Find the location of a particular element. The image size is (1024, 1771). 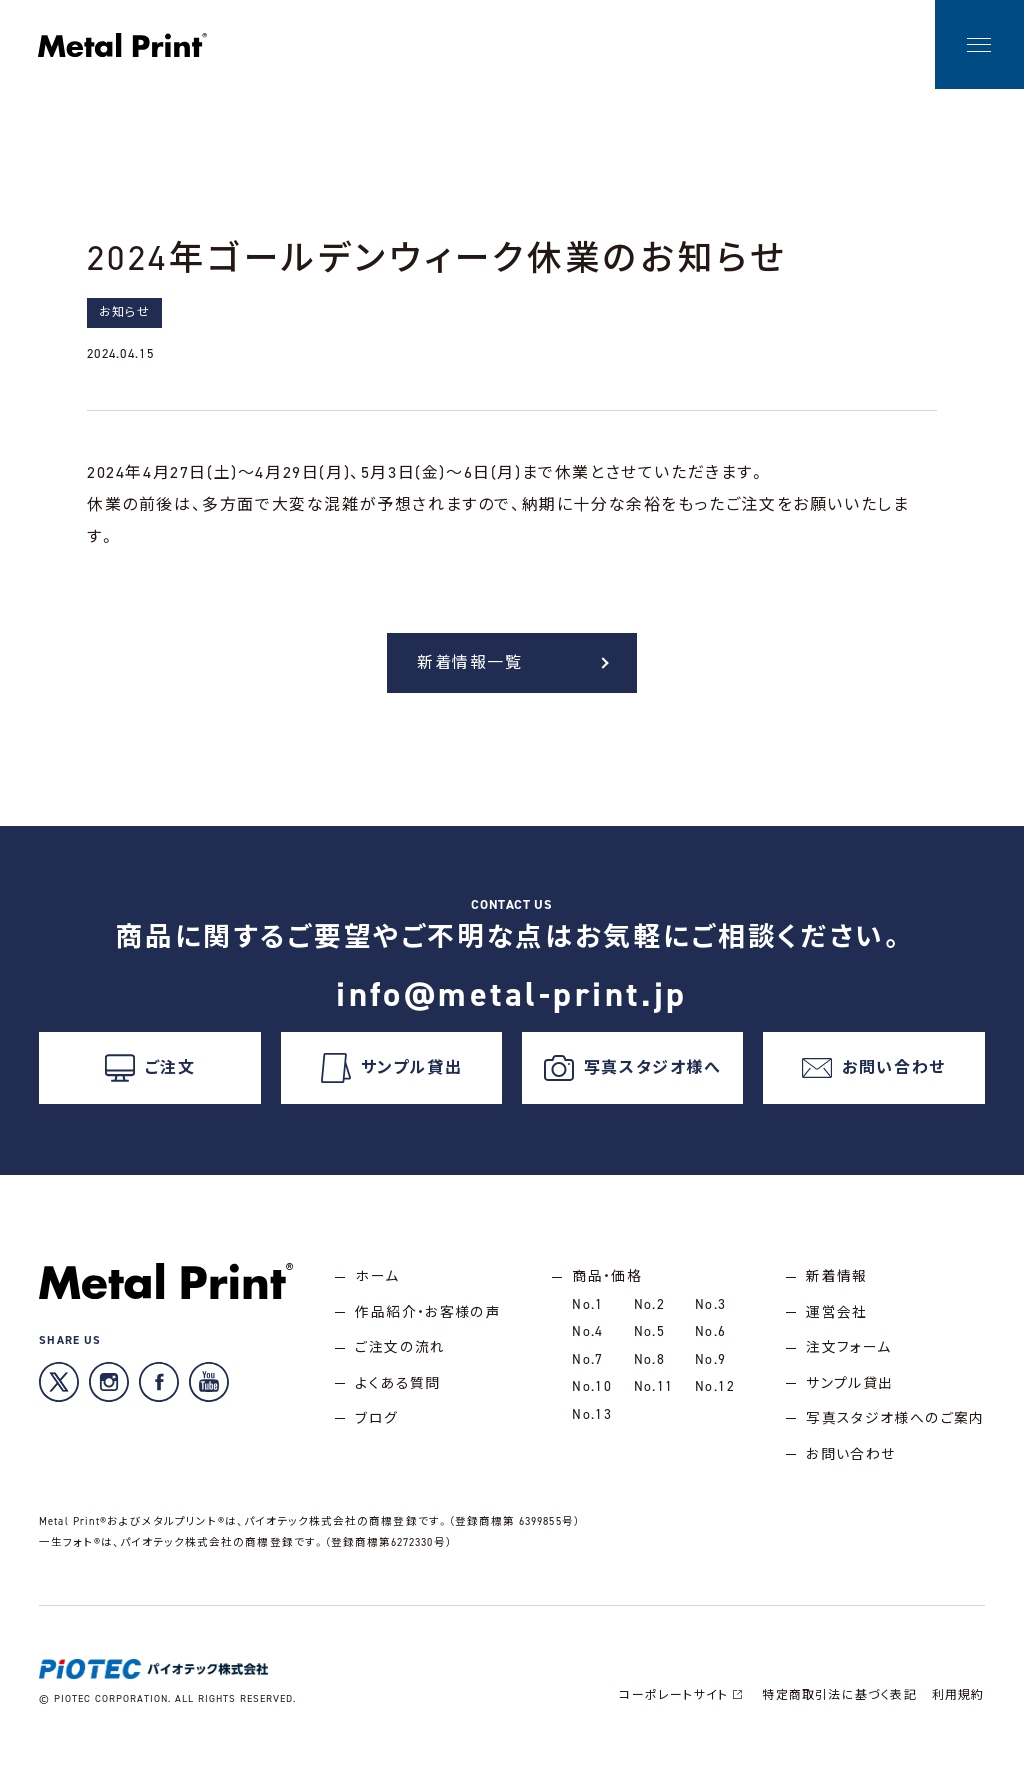

No.4 is located at coordinates (587, 1340).